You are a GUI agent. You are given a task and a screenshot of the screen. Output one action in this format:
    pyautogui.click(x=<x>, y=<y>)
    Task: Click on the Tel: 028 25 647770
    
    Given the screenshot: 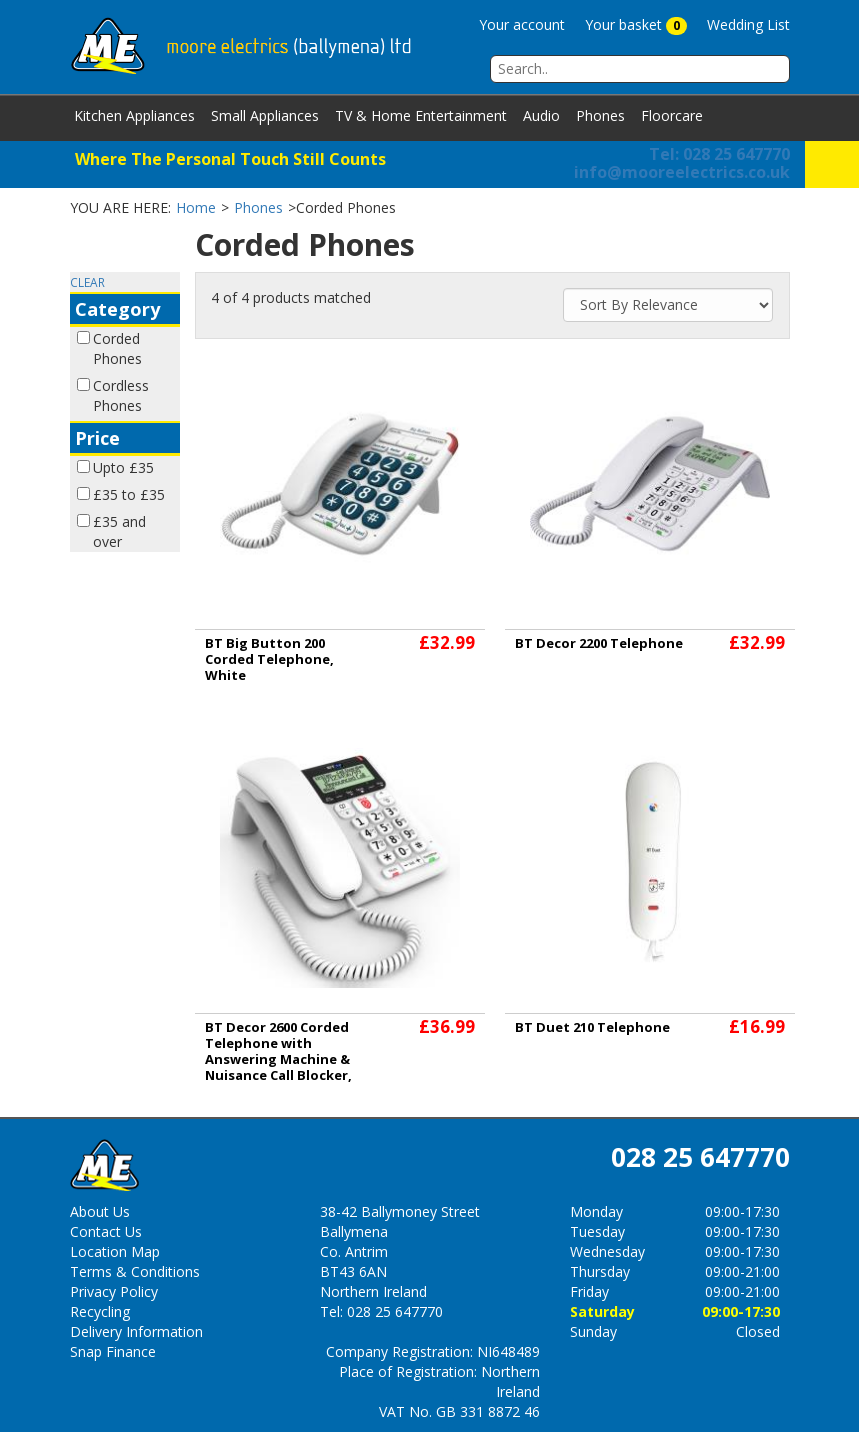 What is the action you would take?
    pyautogui.click(x=719, y=154)
    